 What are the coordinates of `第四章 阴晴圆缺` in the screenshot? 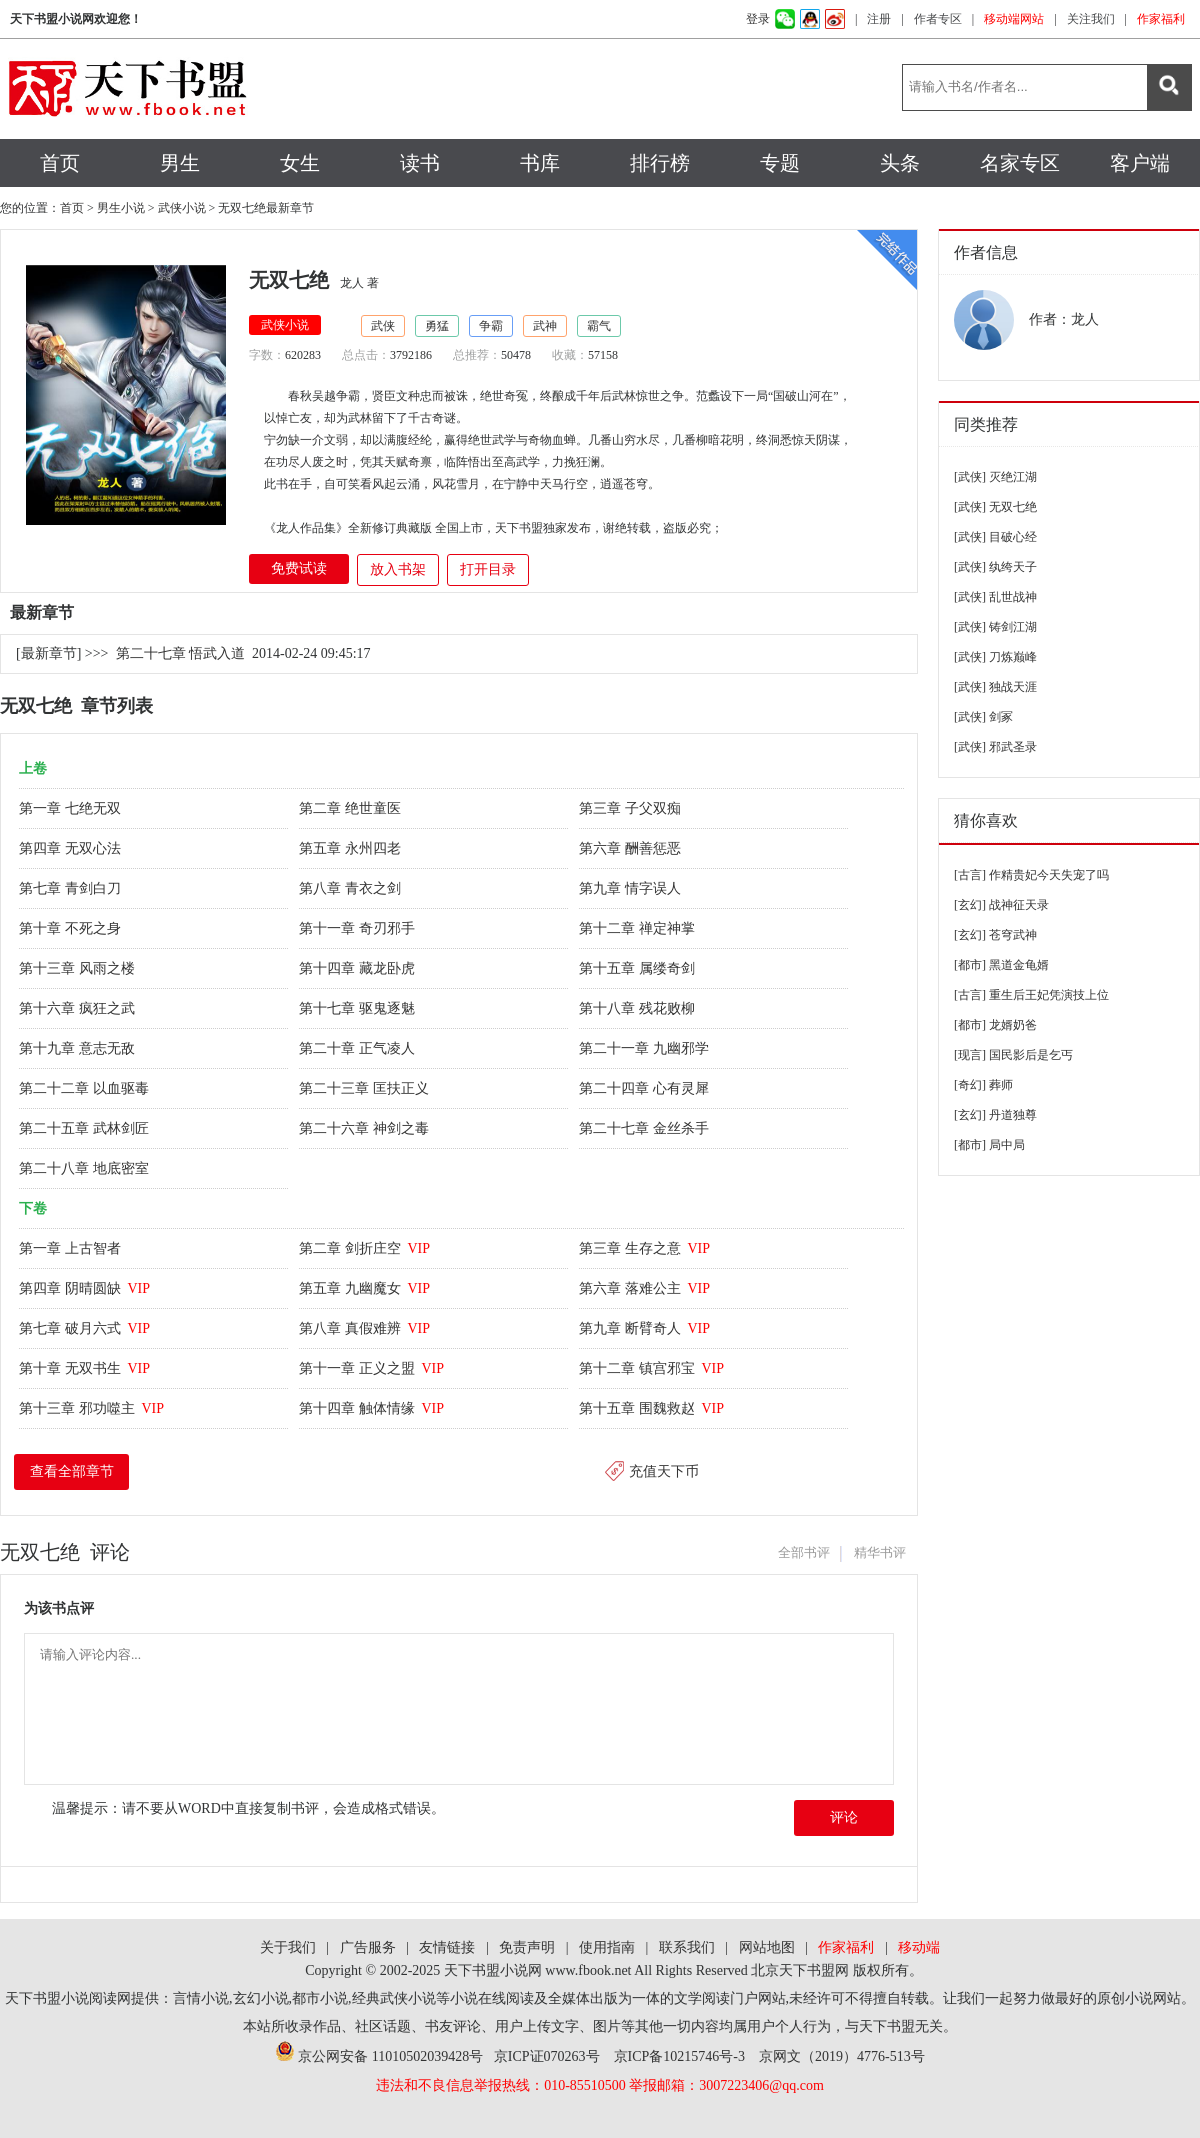 It's located at (84, 1288).